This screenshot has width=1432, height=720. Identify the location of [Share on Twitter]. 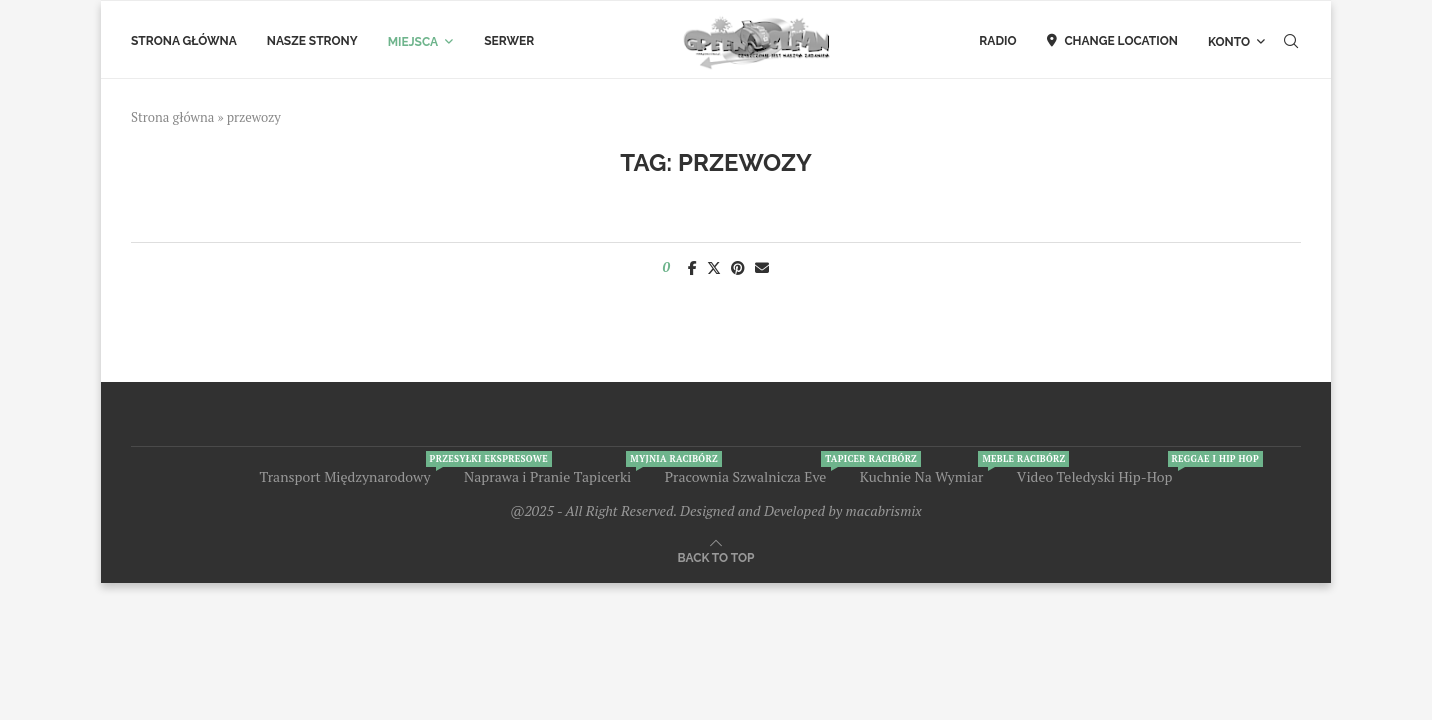
(714, 267).